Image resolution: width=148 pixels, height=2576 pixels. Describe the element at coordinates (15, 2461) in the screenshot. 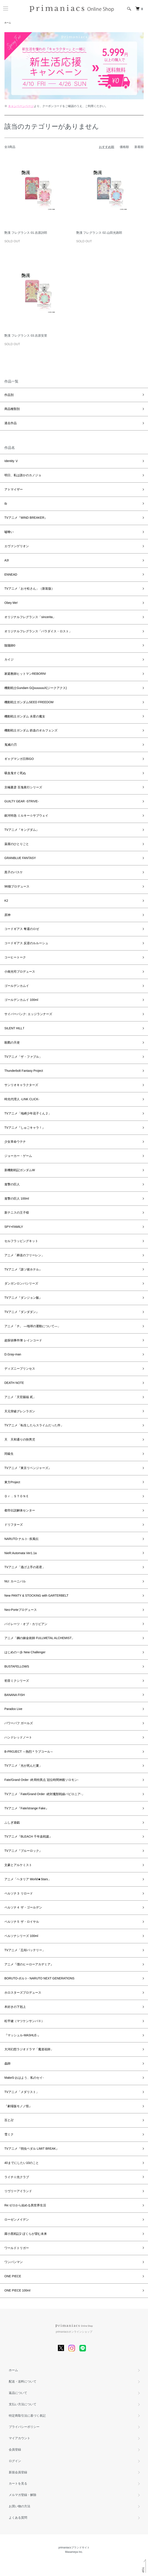

I see `ログイン` at that location.